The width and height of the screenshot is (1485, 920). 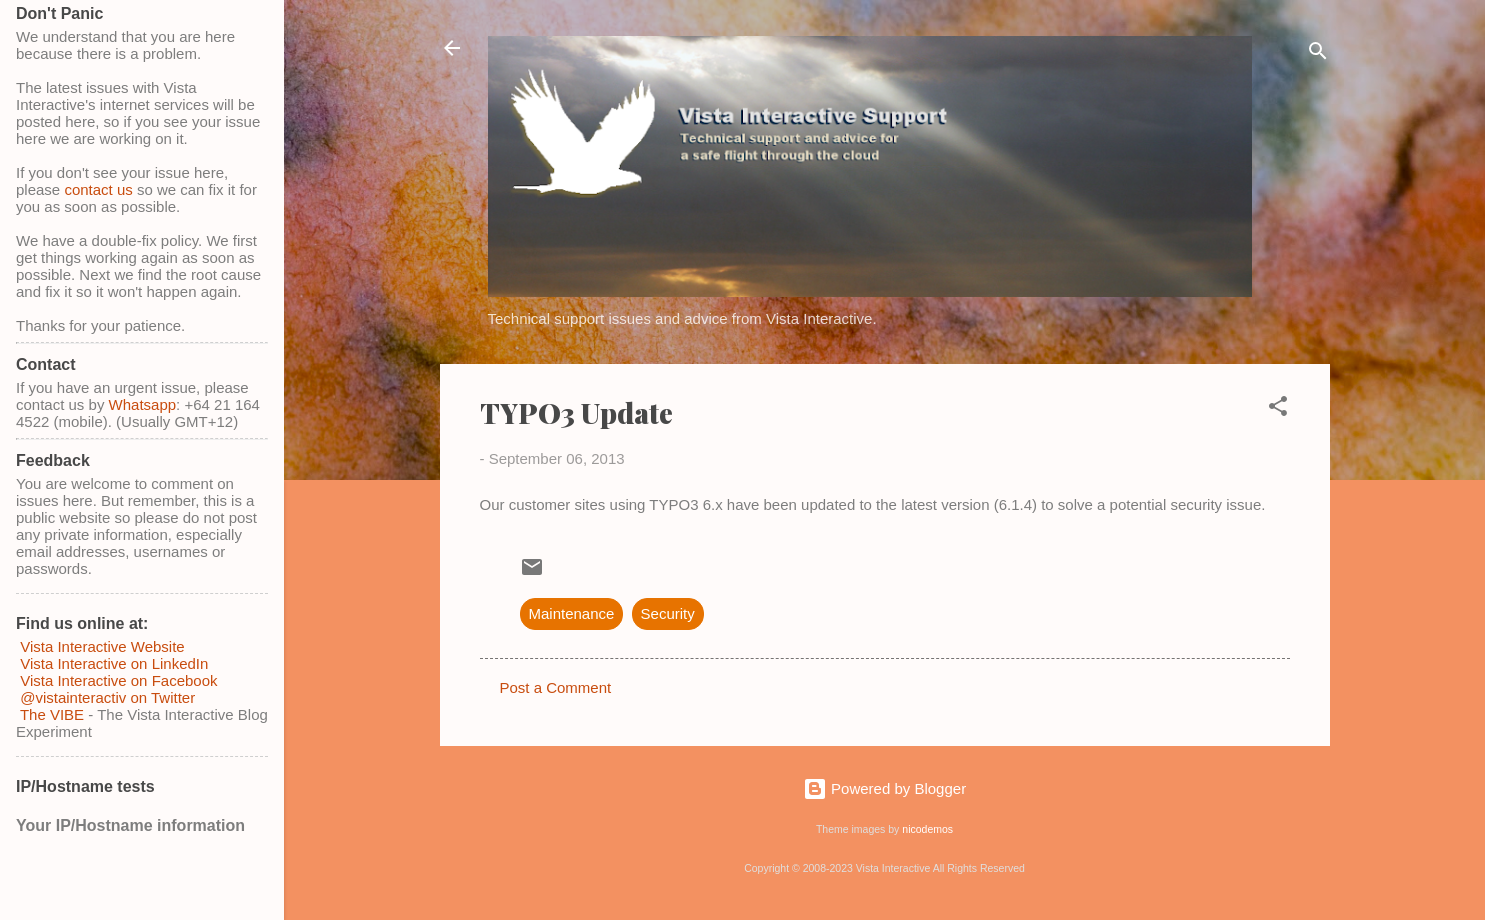 What do you see at coordinates (102, 646) in the screenshot?
I see `Vista Interactive Website` at bounding box center [102, 646].